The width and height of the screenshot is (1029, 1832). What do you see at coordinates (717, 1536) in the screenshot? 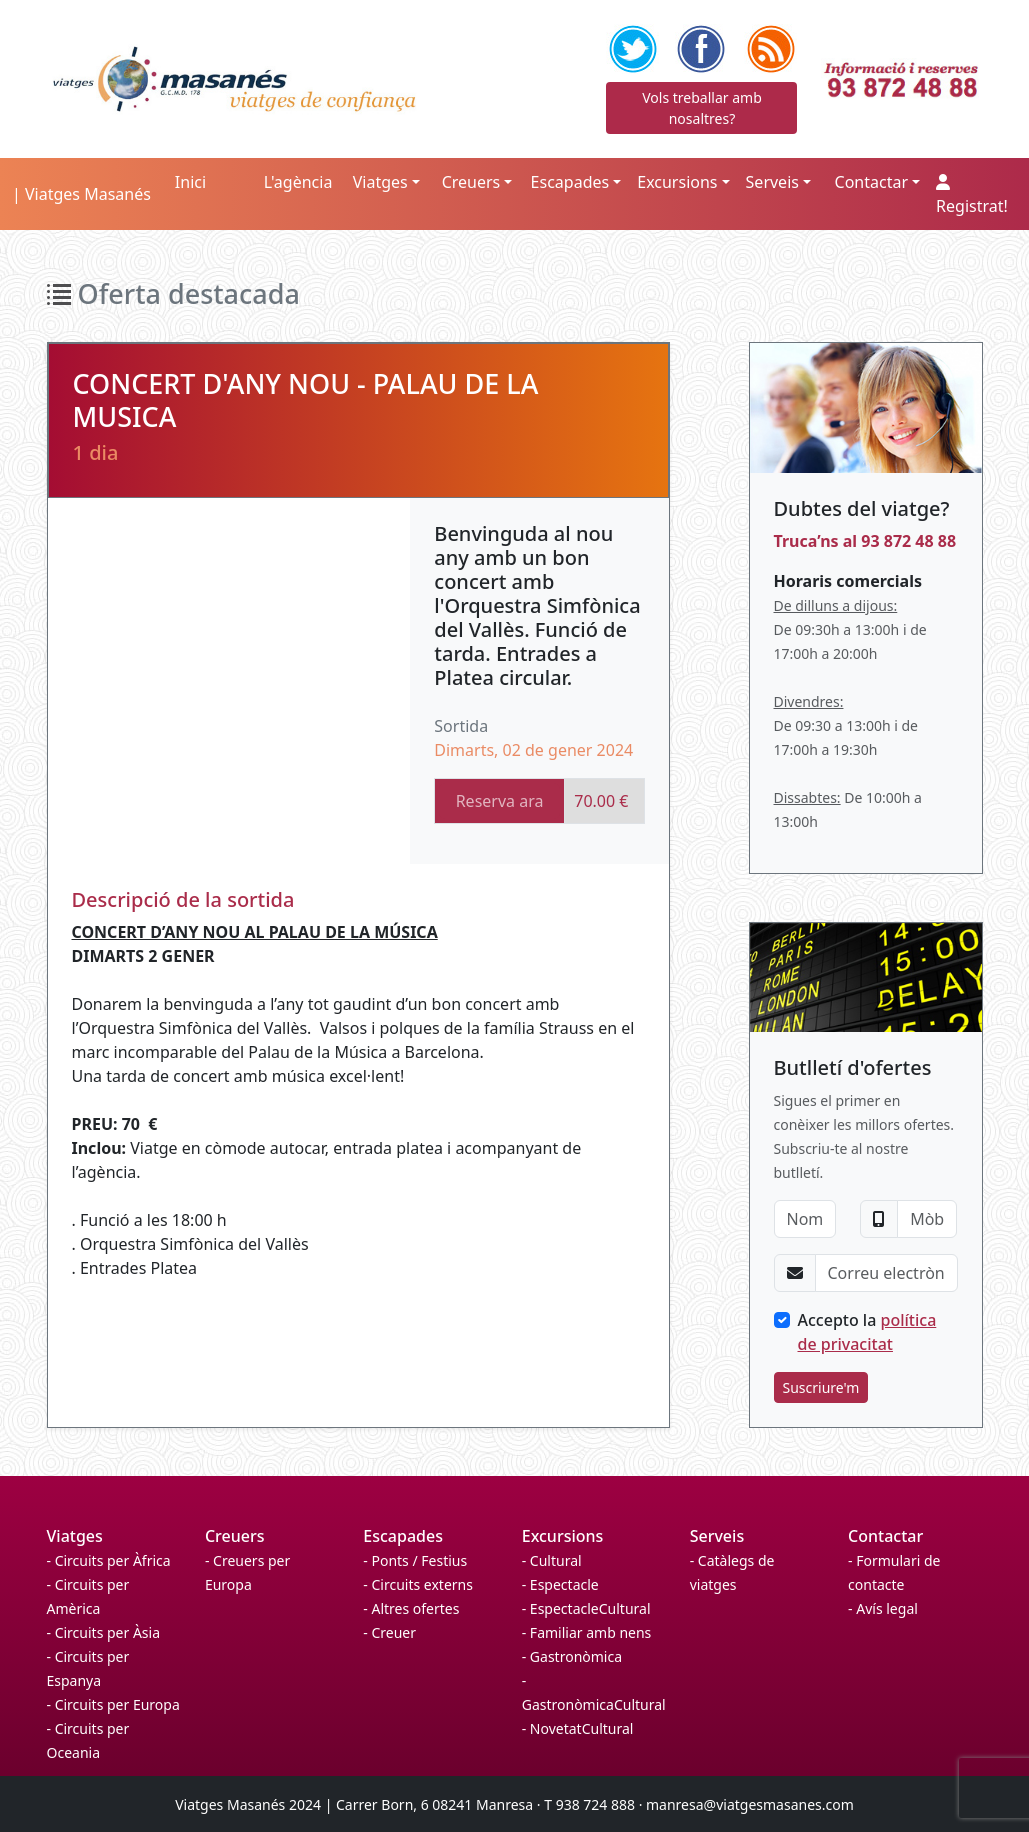
I see `Serveis` at bounding box center [717, 1536].